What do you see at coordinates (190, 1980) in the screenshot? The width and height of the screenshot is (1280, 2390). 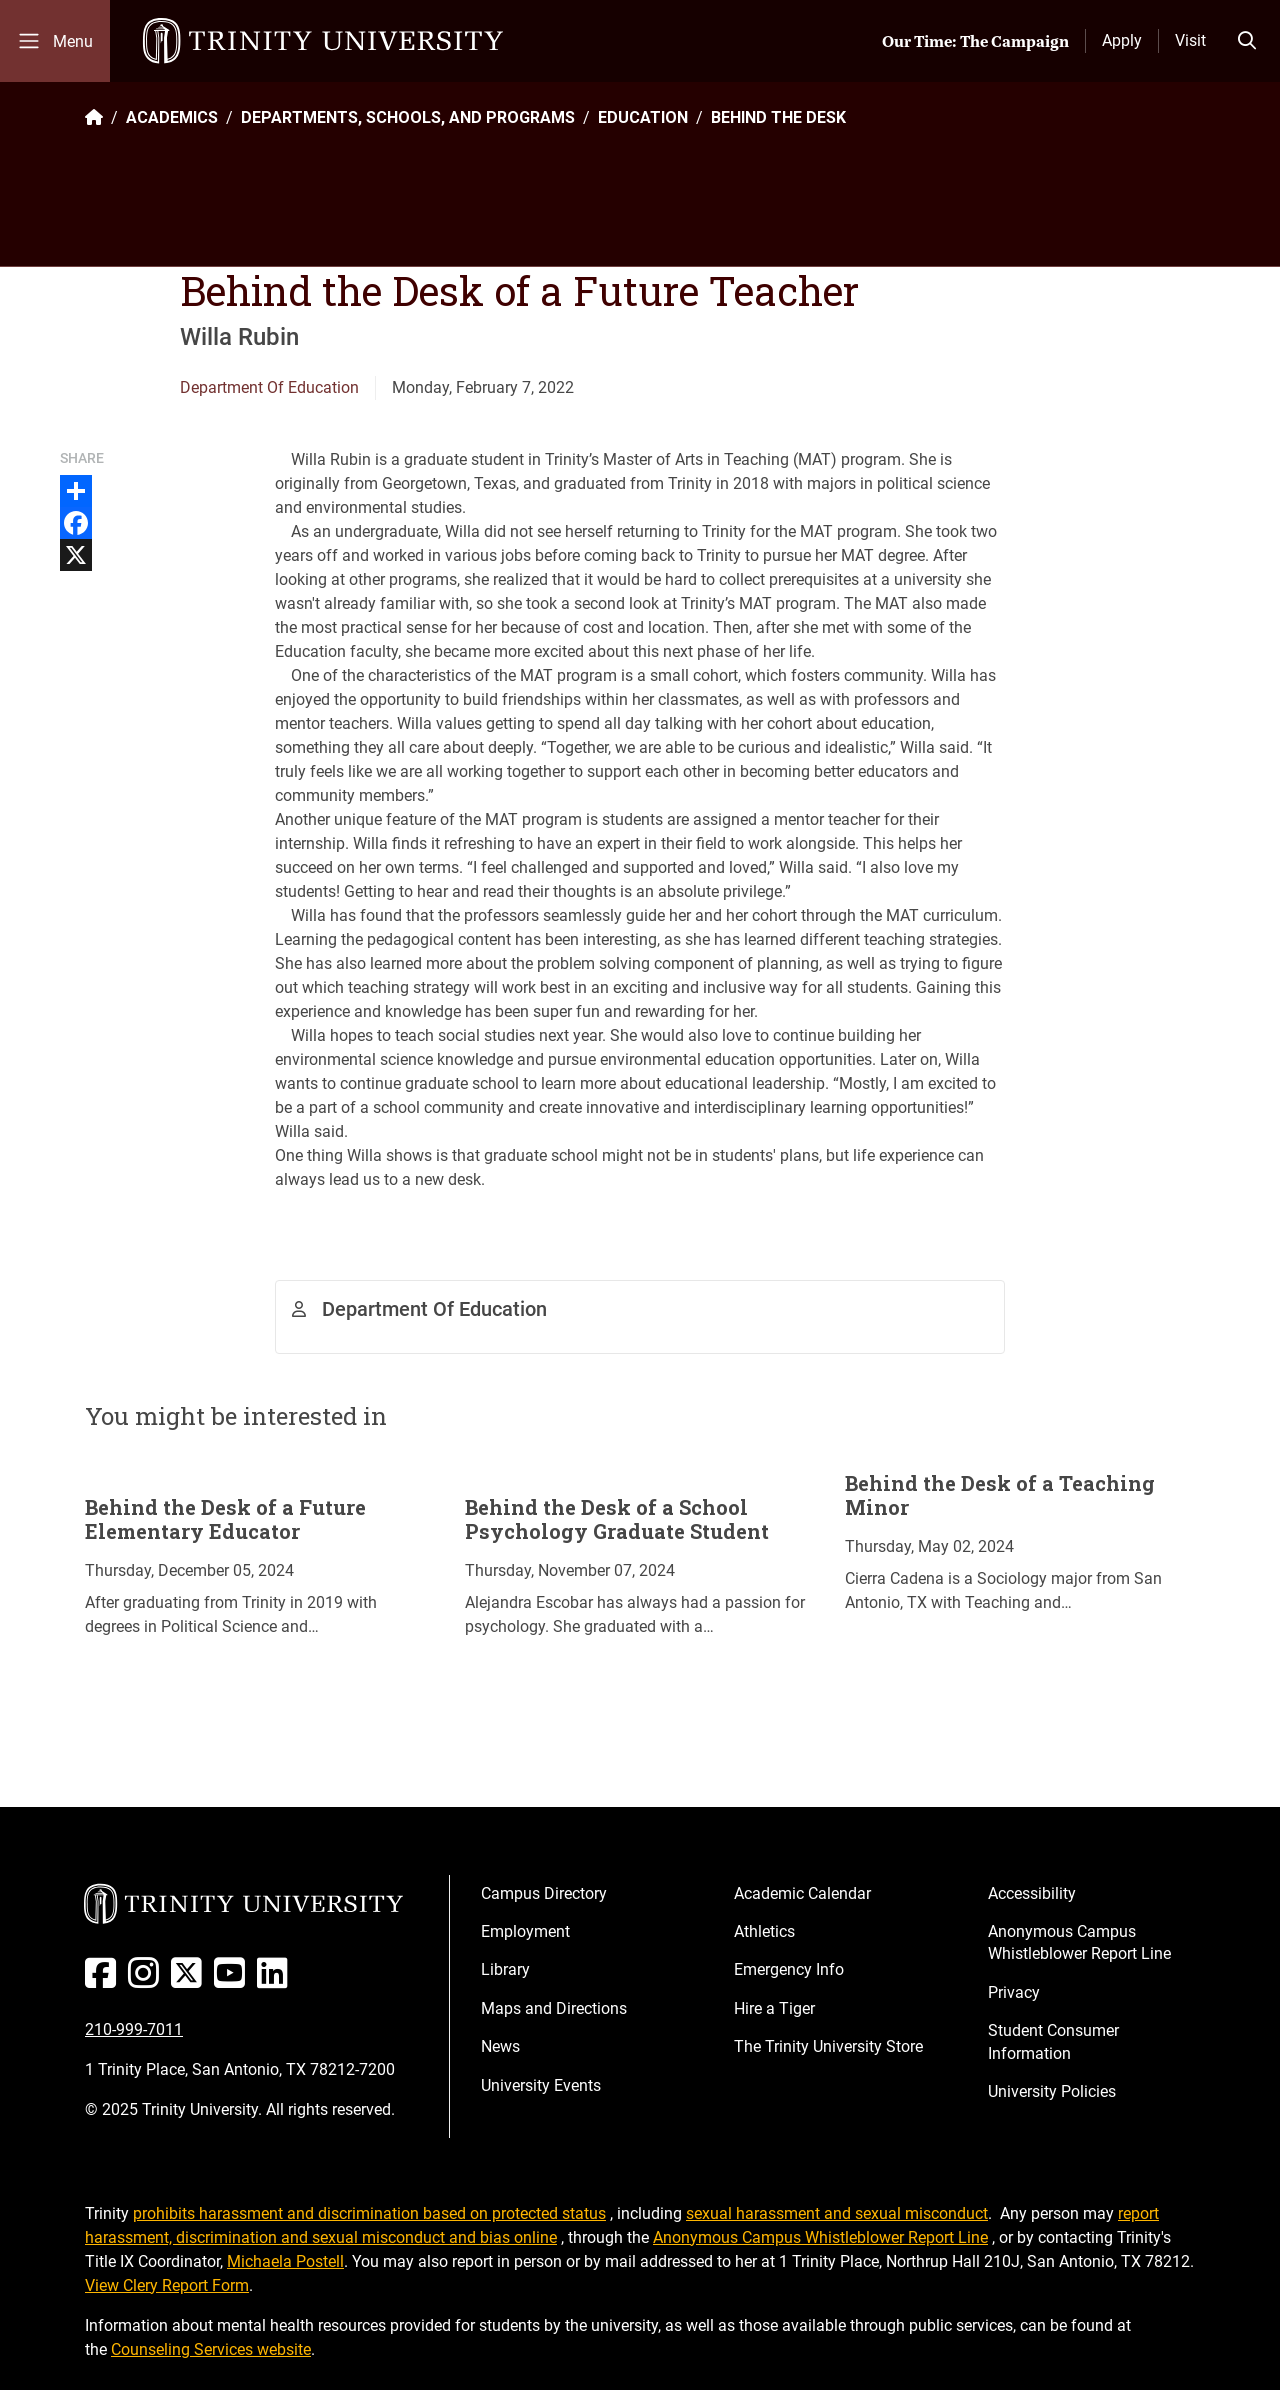 I see `[Twitter]` at bounding box center [190, 1980].